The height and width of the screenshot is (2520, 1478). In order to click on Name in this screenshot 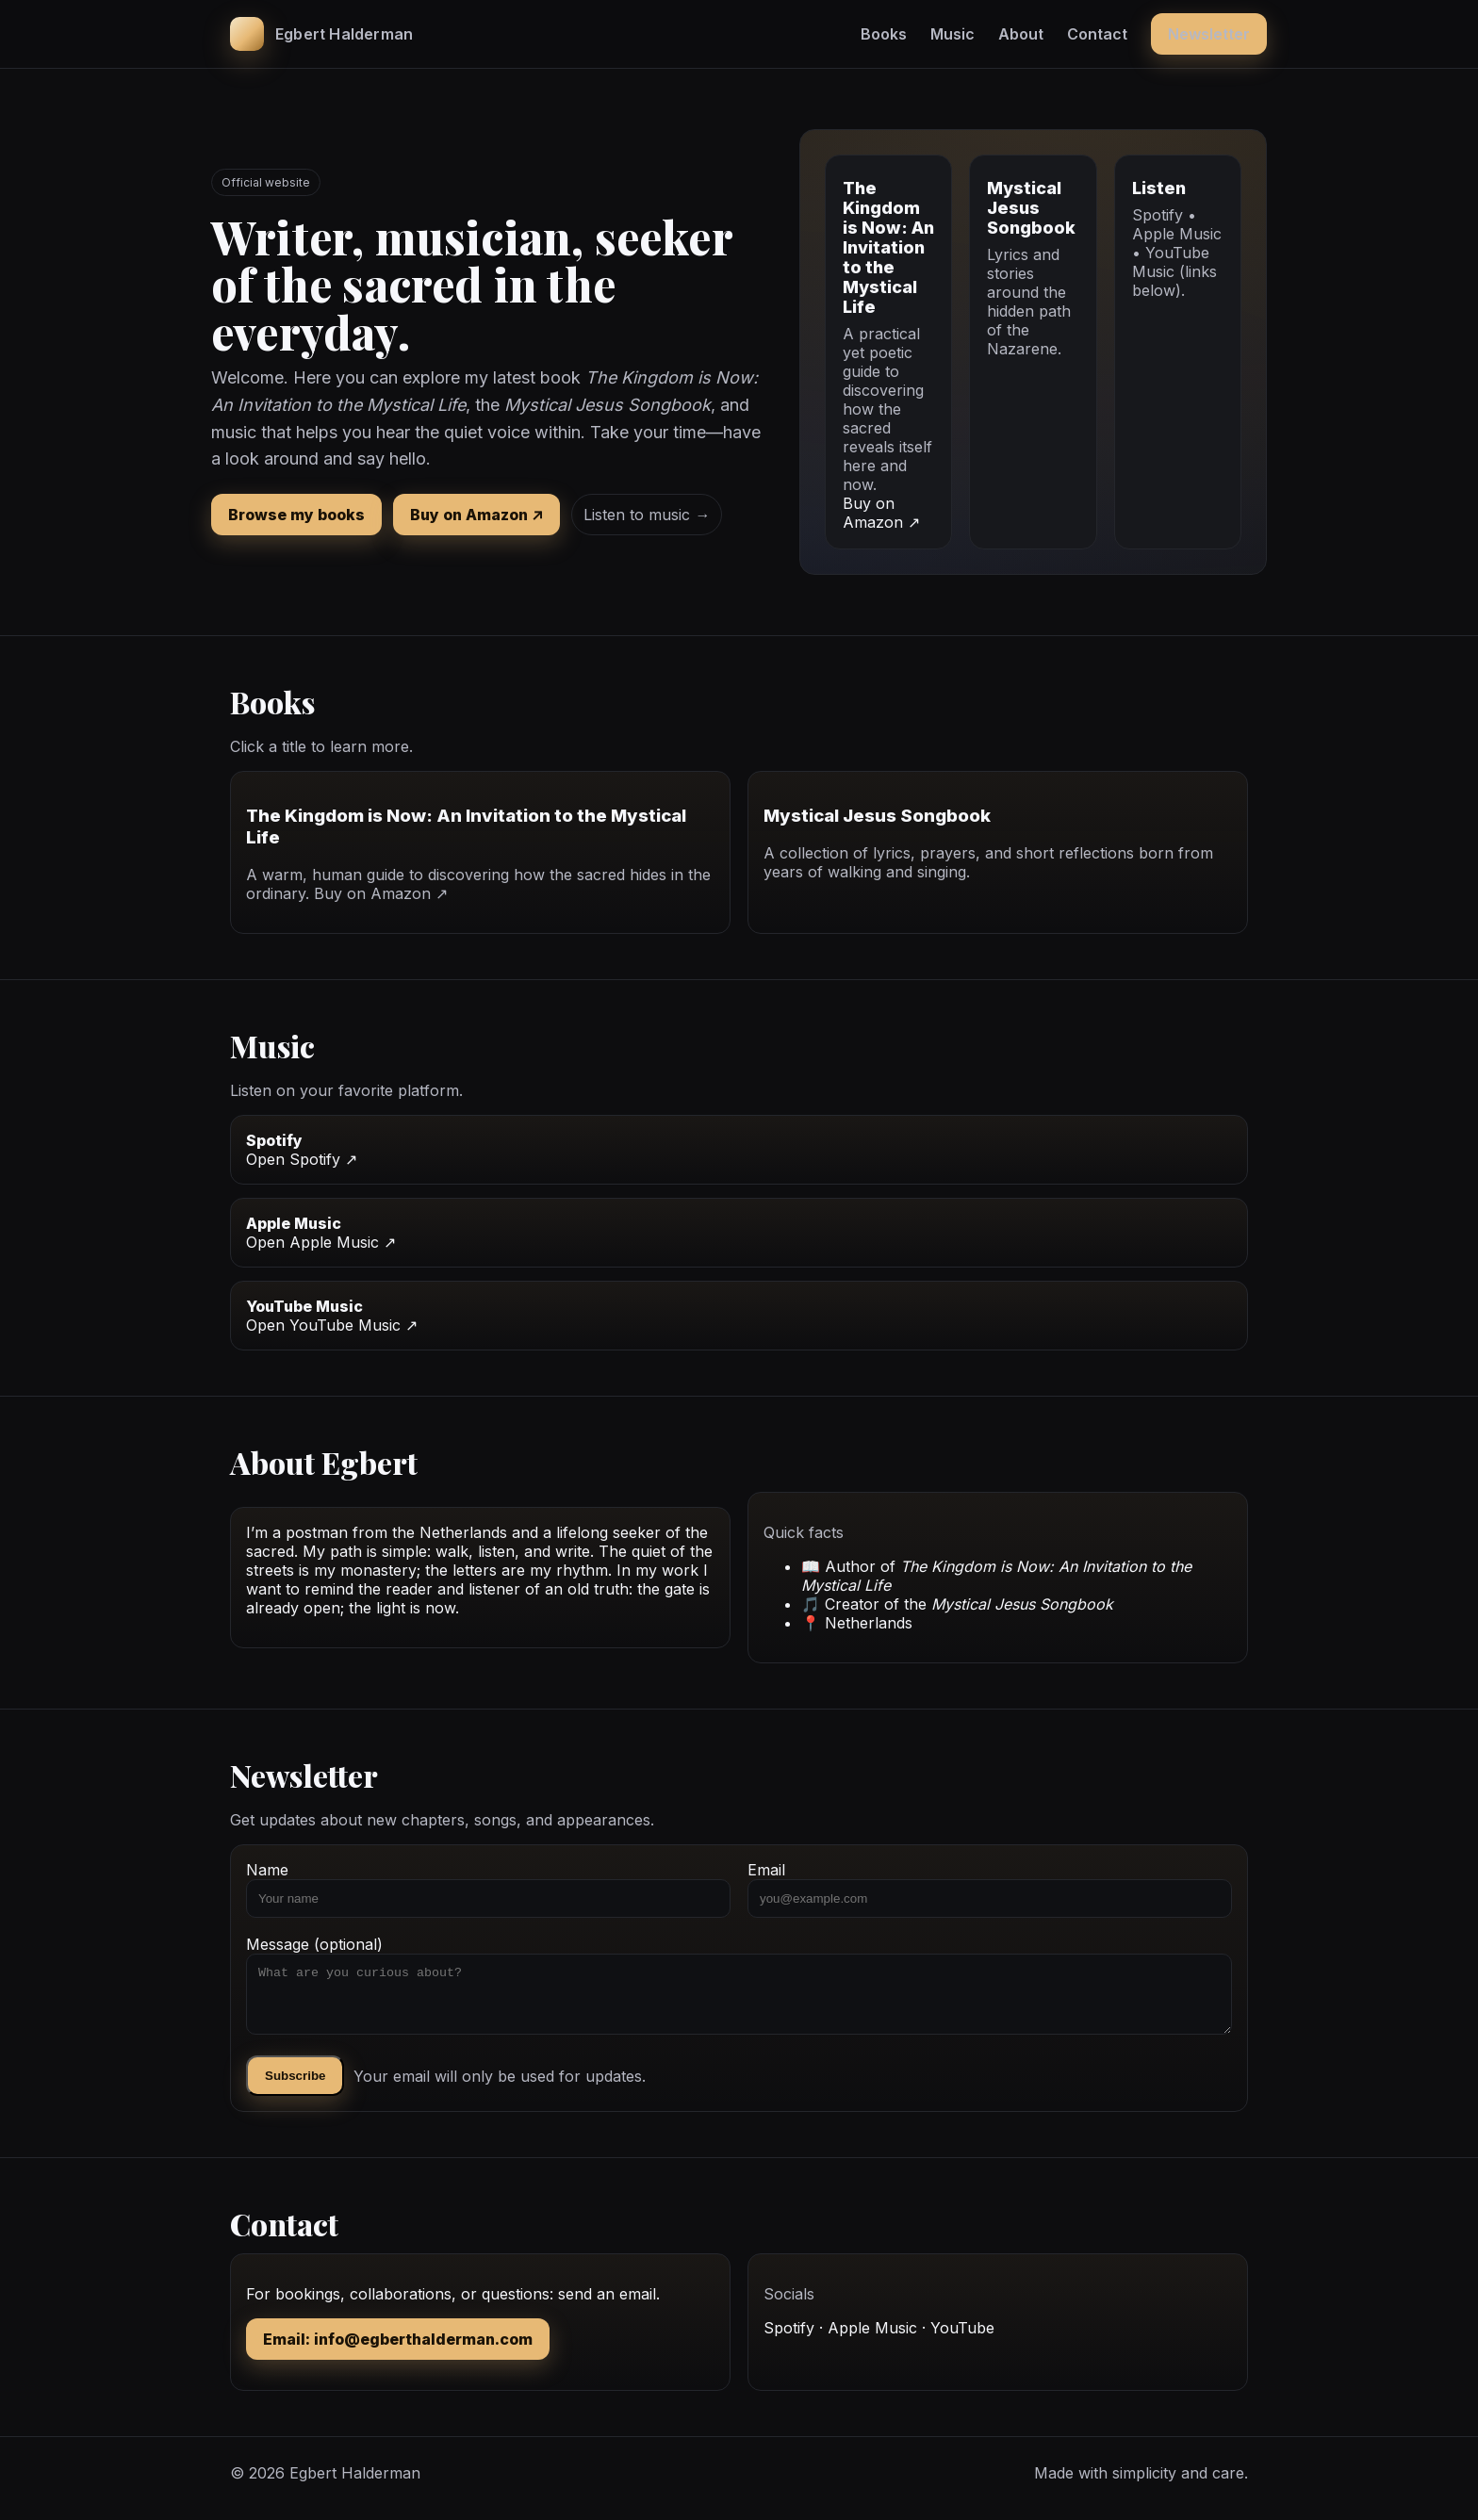, I will do `click(488, 1889)`.